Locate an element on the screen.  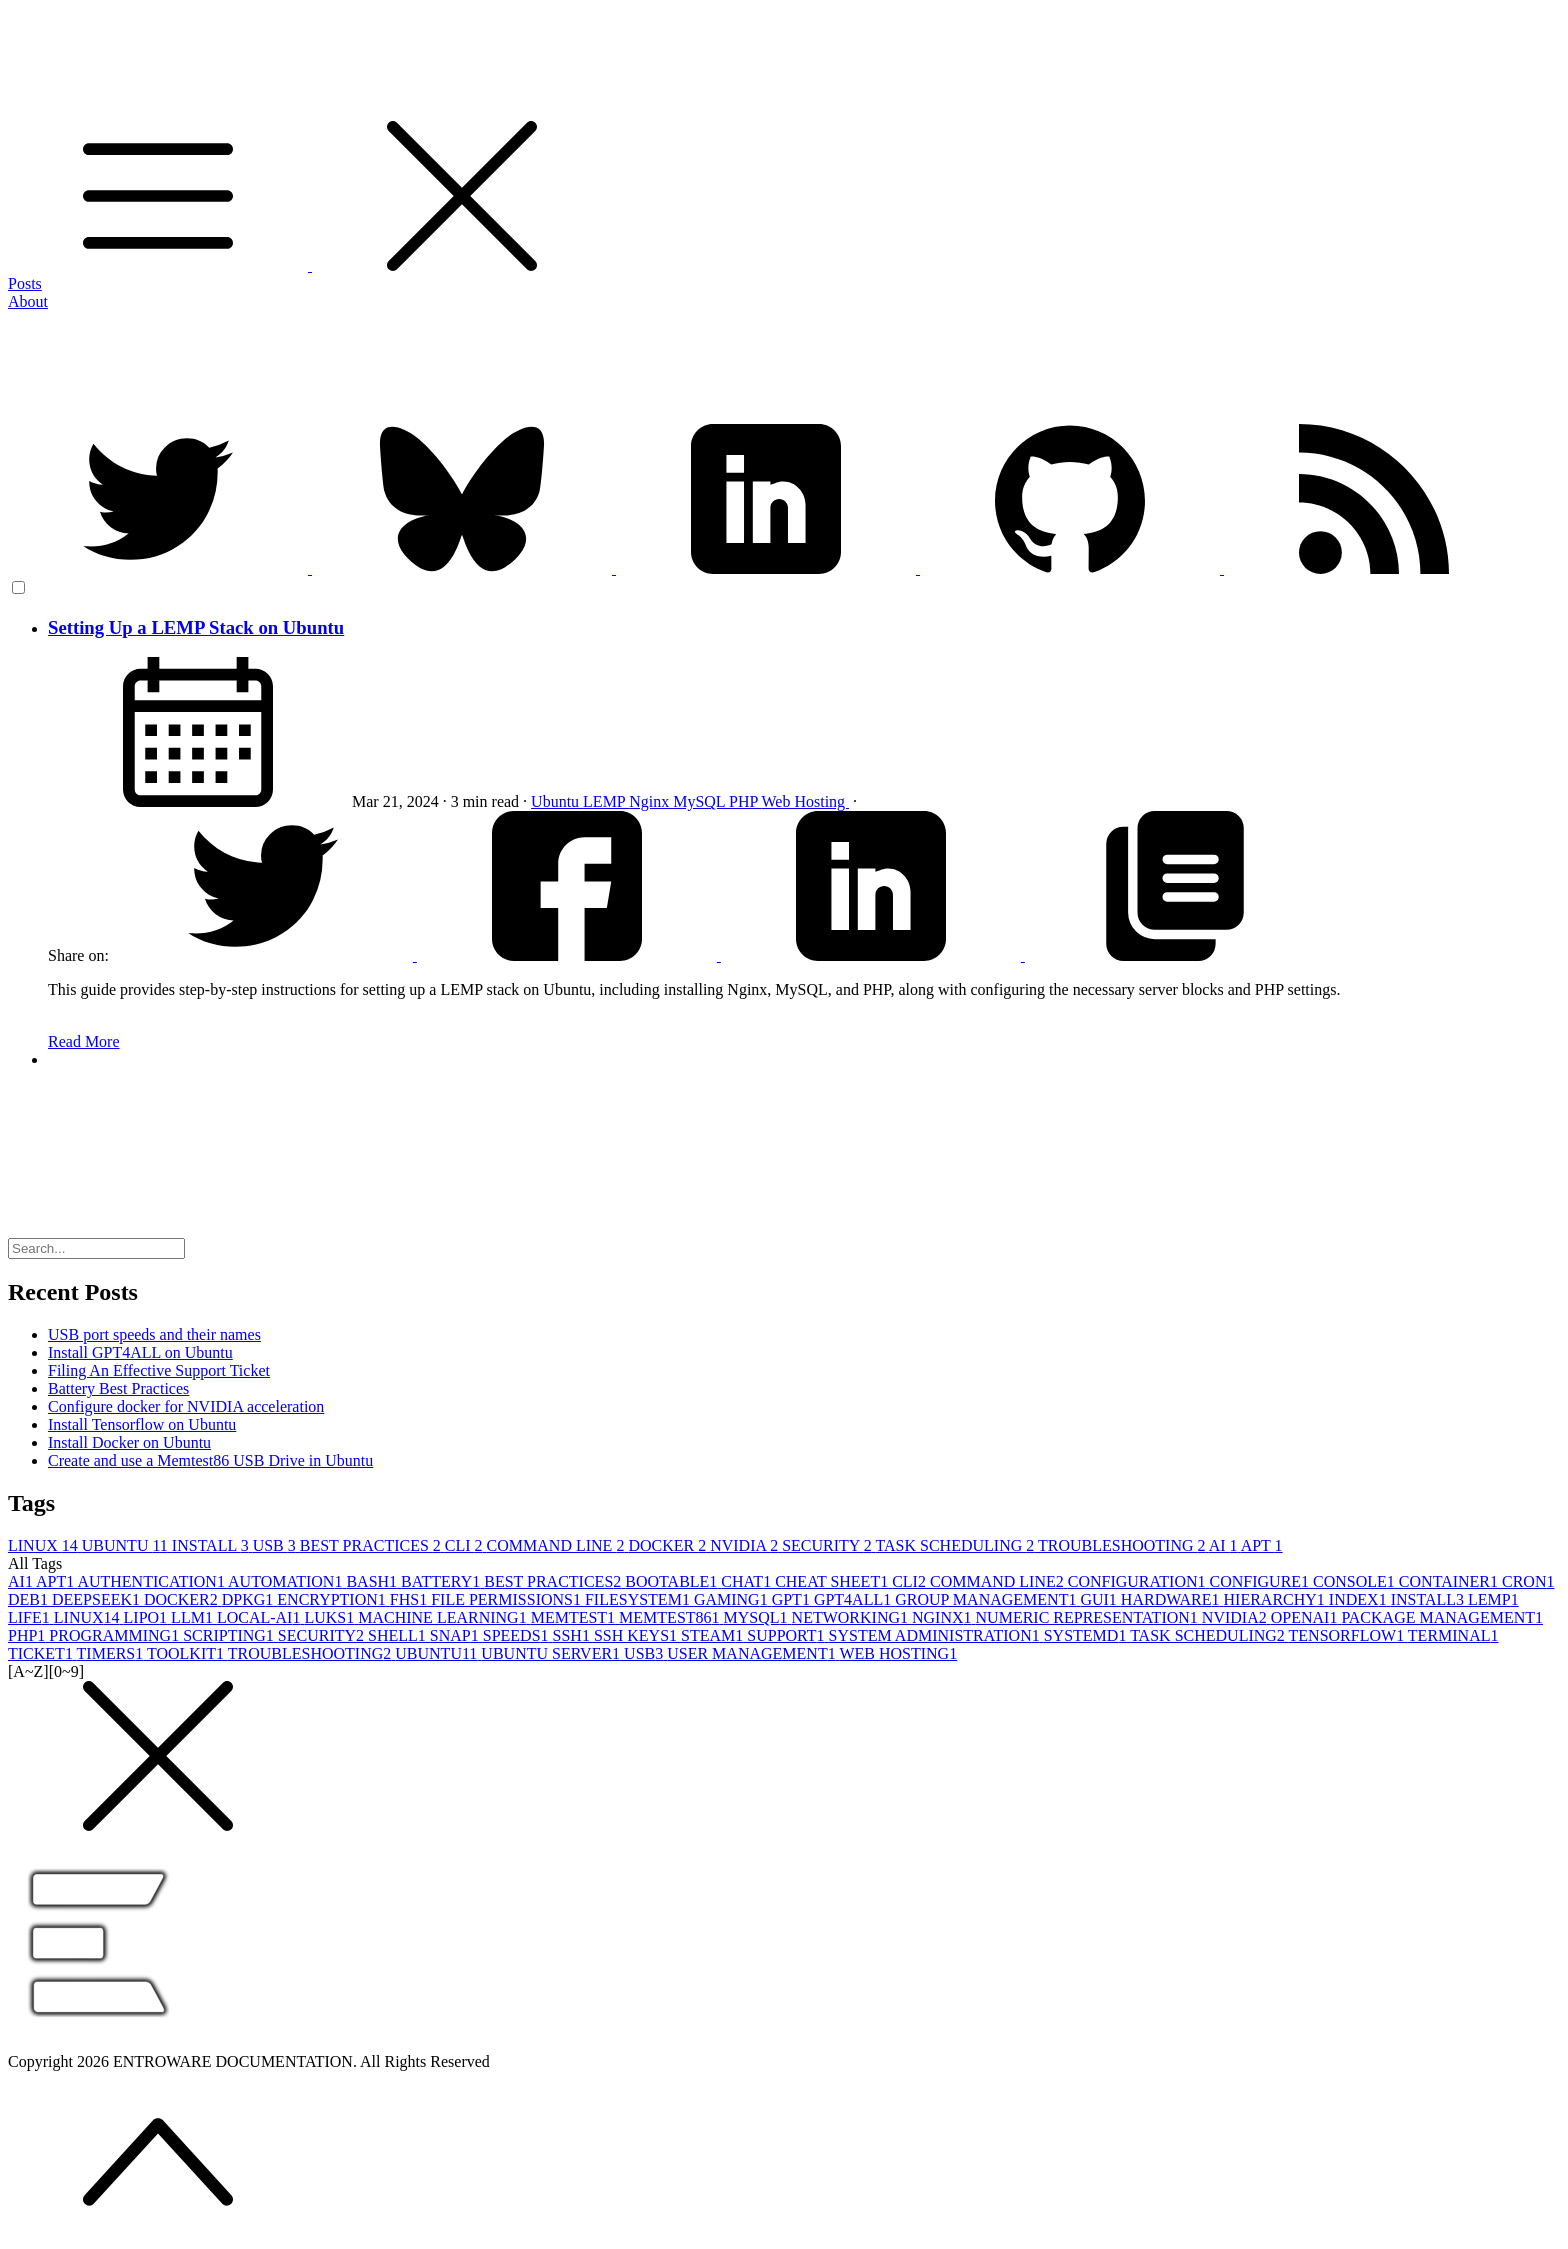
HIERARCHY is located at coordinates (1276, 1599).